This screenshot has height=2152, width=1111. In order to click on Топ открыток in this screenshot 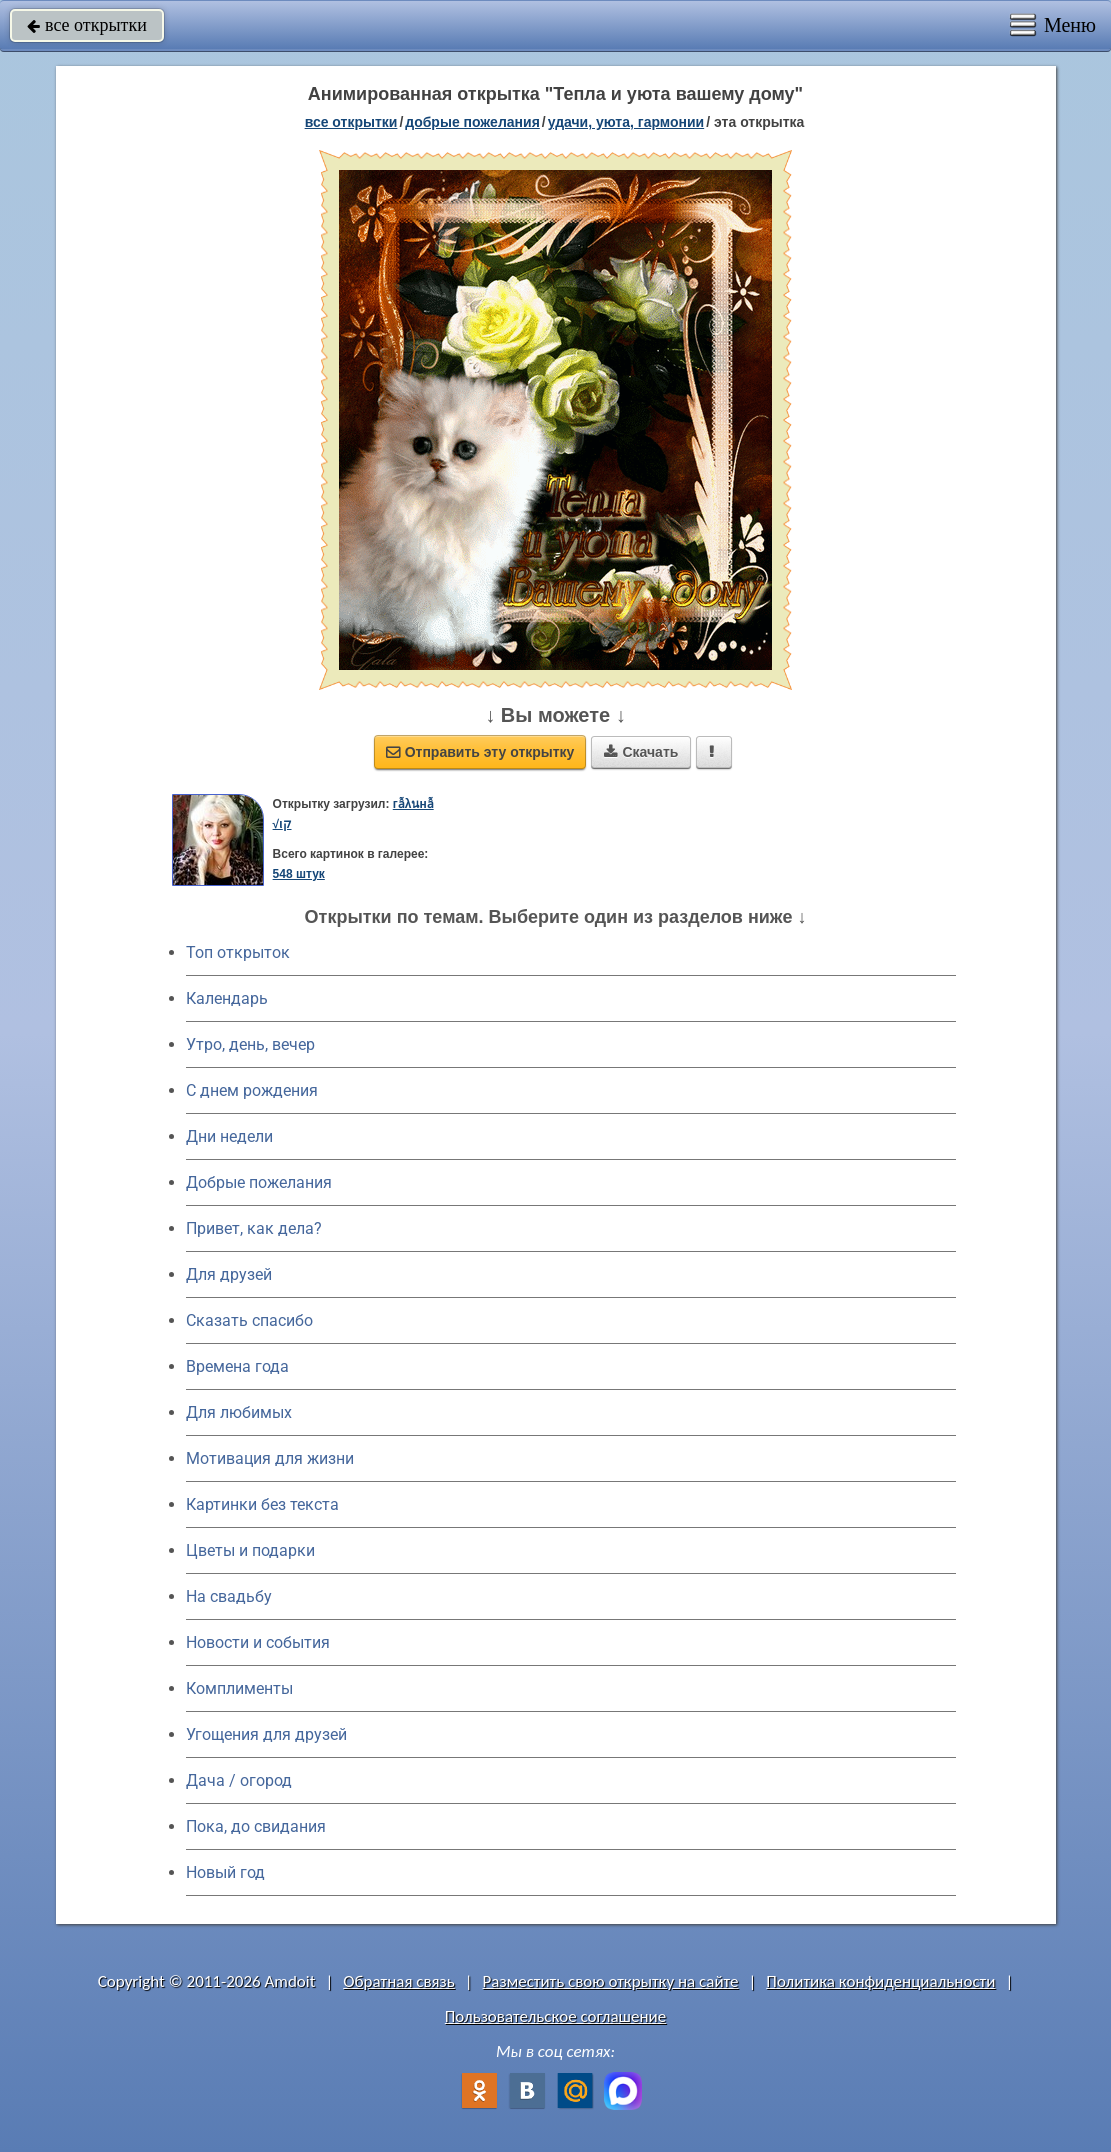, I will do `click(238, 952)`.